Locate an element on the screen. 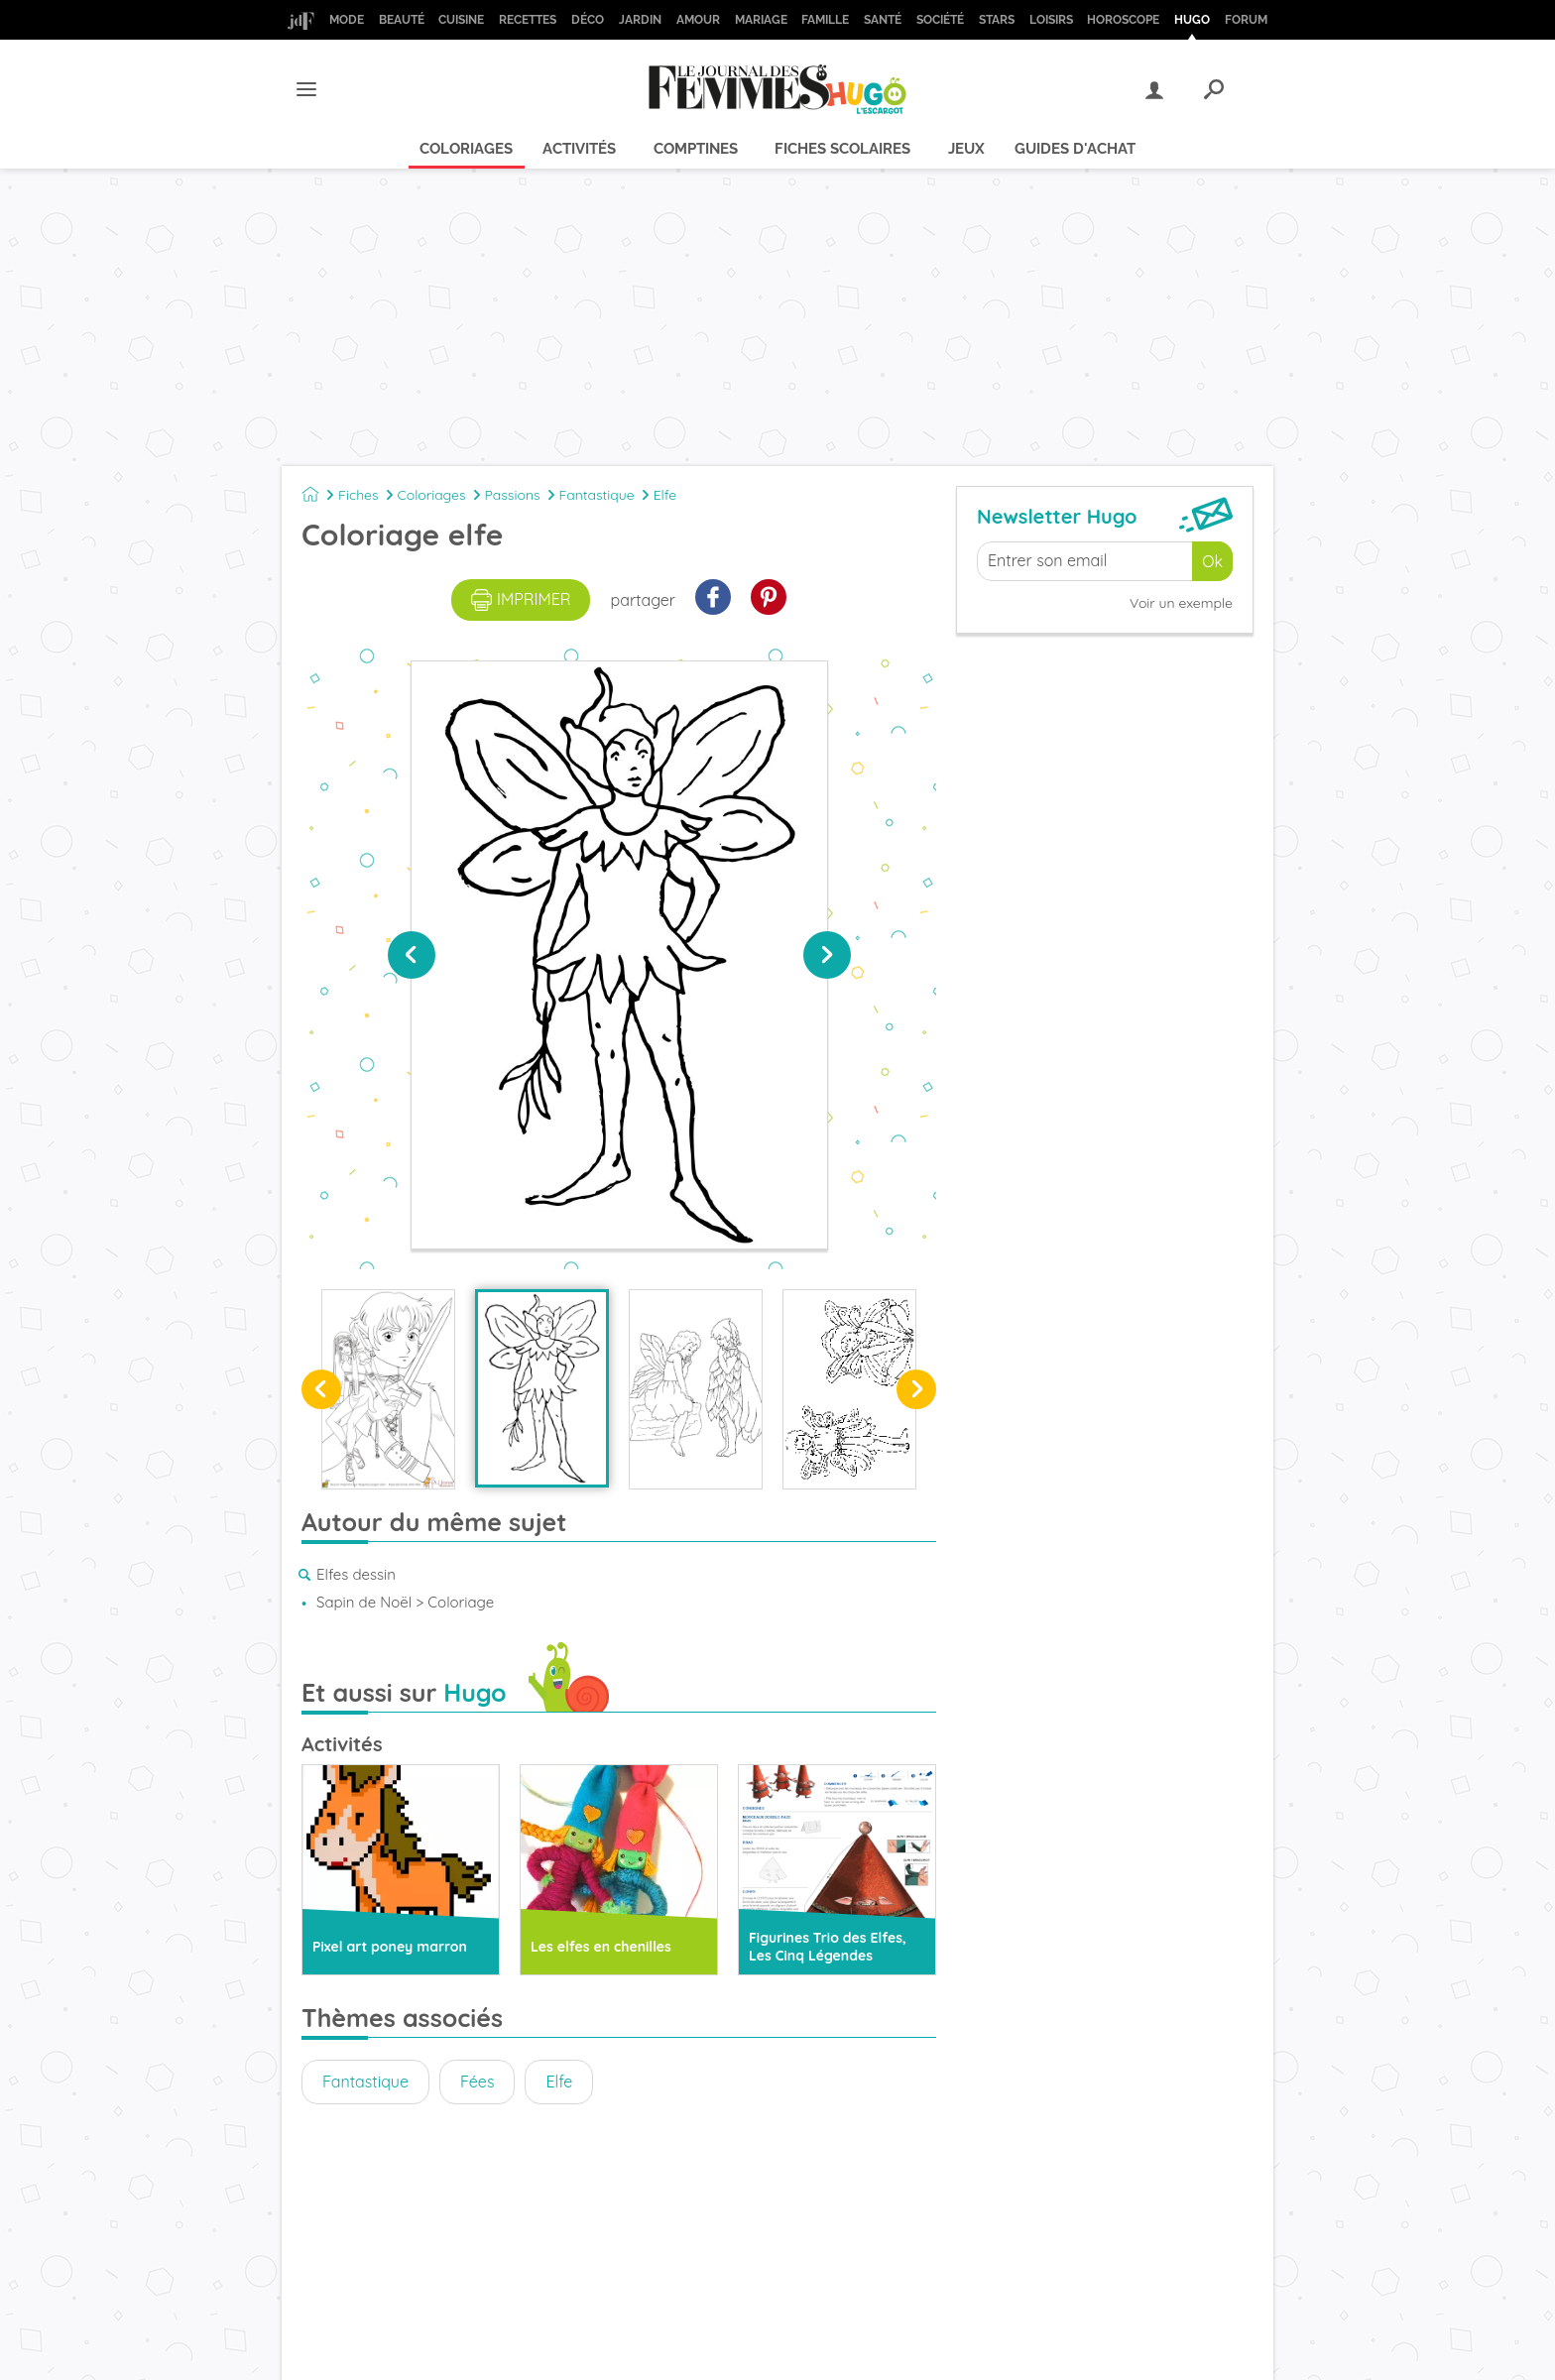  Sapin de Noël is located at coordinates (364, 1602).